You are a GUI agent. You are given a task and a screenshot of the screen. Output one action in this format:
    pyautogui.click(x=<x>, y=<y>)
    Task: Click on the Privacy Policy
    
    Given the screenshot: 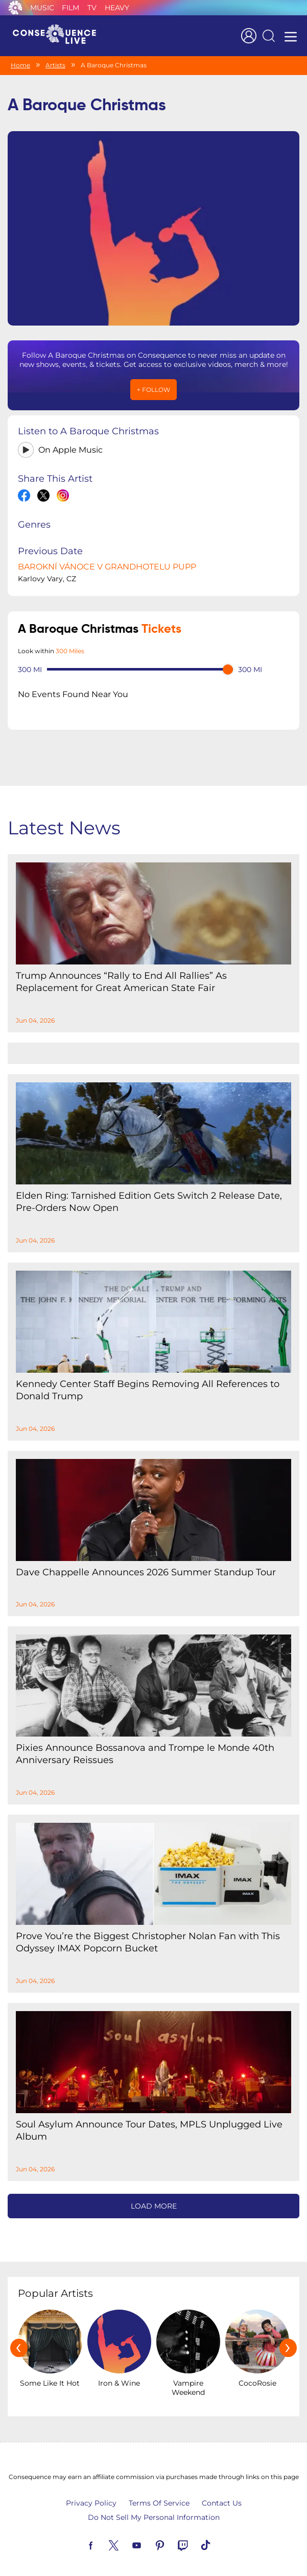 What is the action you would take?
    pyautogui.click(x=91, y=2495)
    